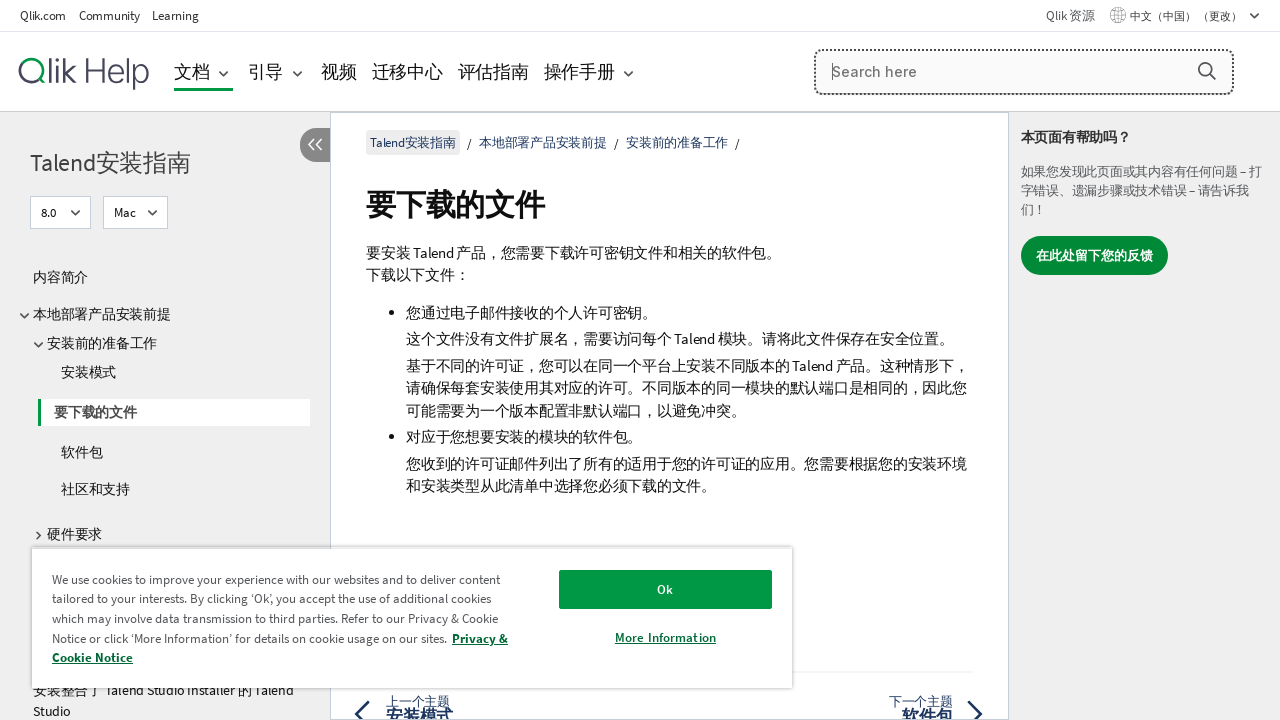 The height and width of the screenshot is (720, 1280). I want to click on 文档, so click(192, 71).